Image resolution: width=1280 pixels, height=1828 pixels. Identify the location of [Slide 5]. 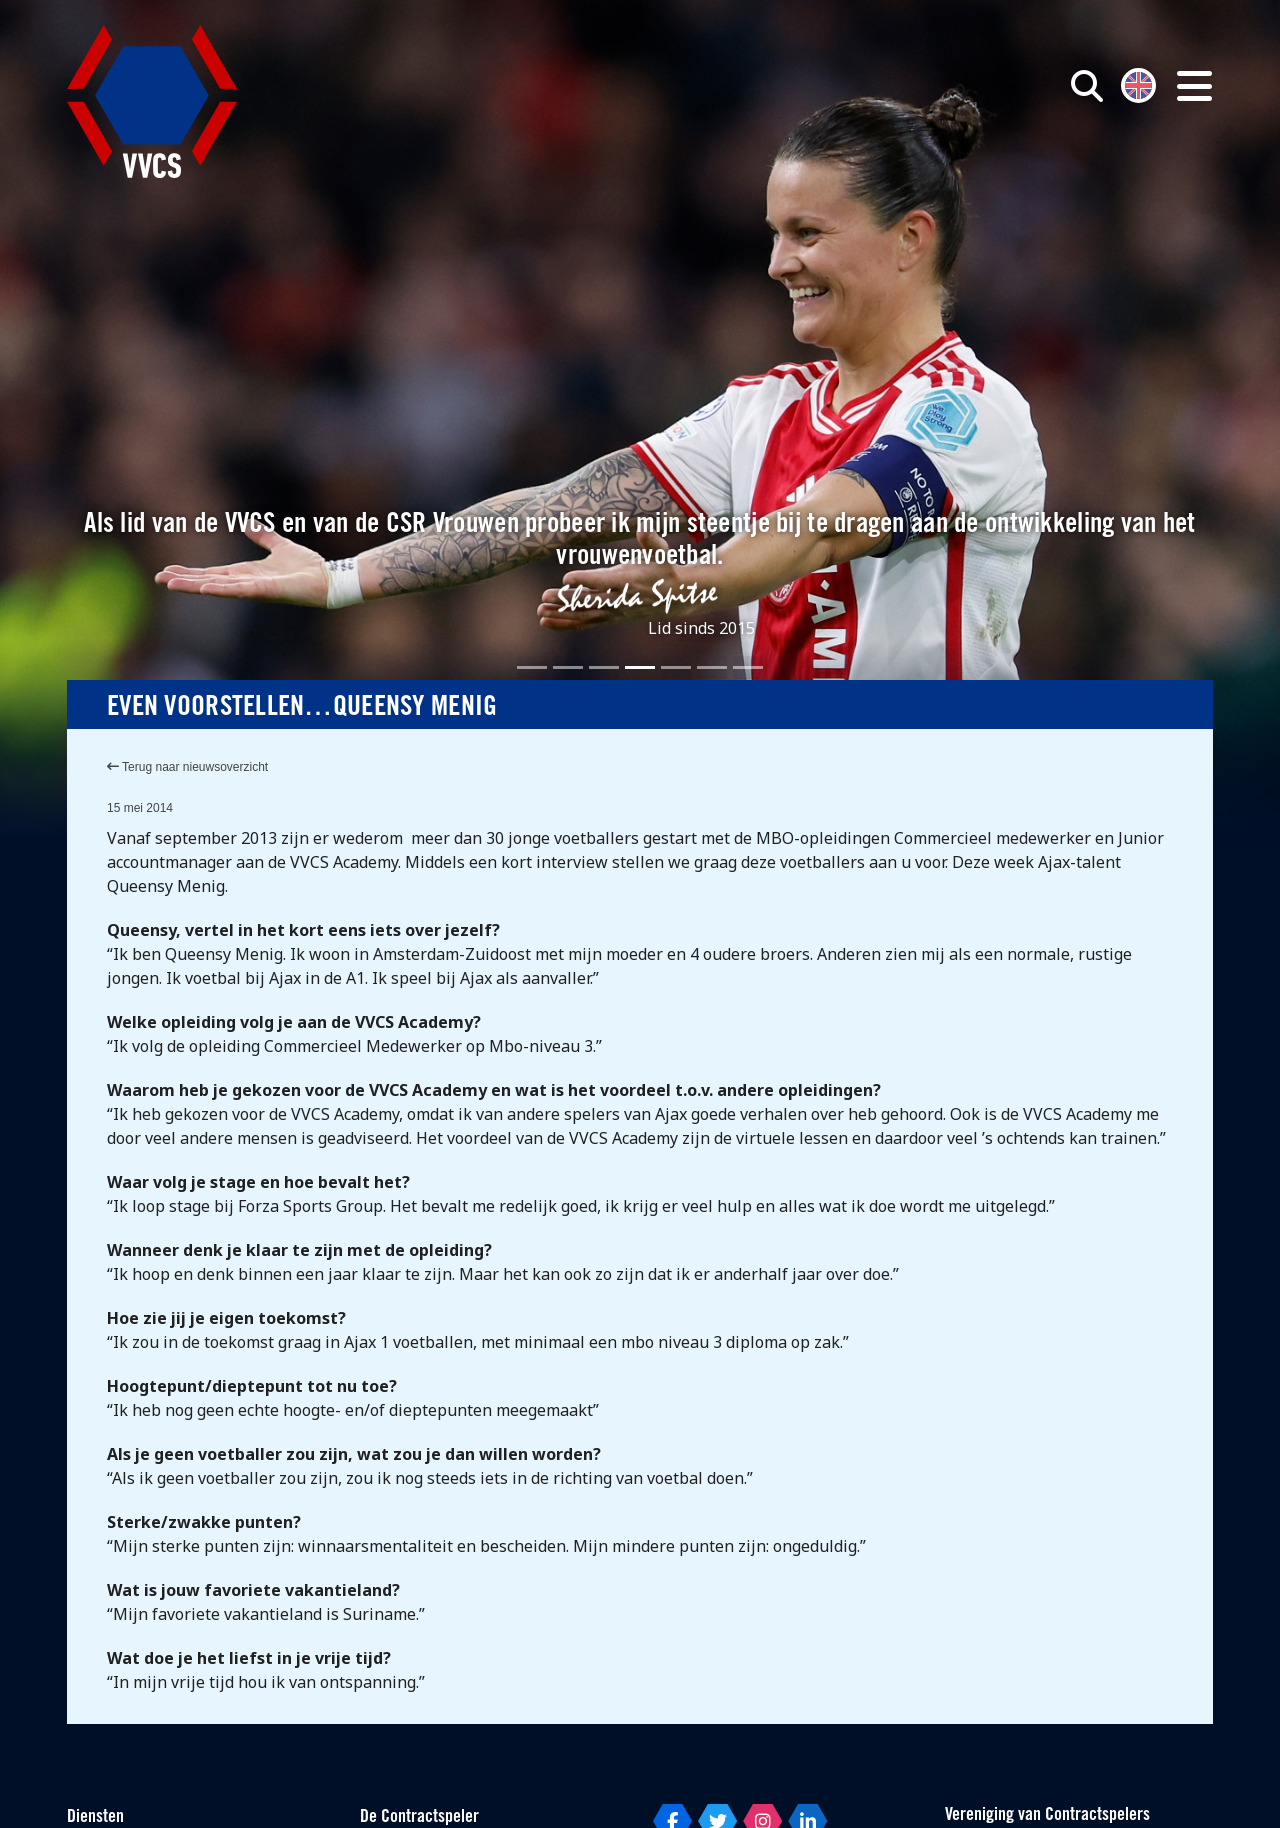
(676, 667).